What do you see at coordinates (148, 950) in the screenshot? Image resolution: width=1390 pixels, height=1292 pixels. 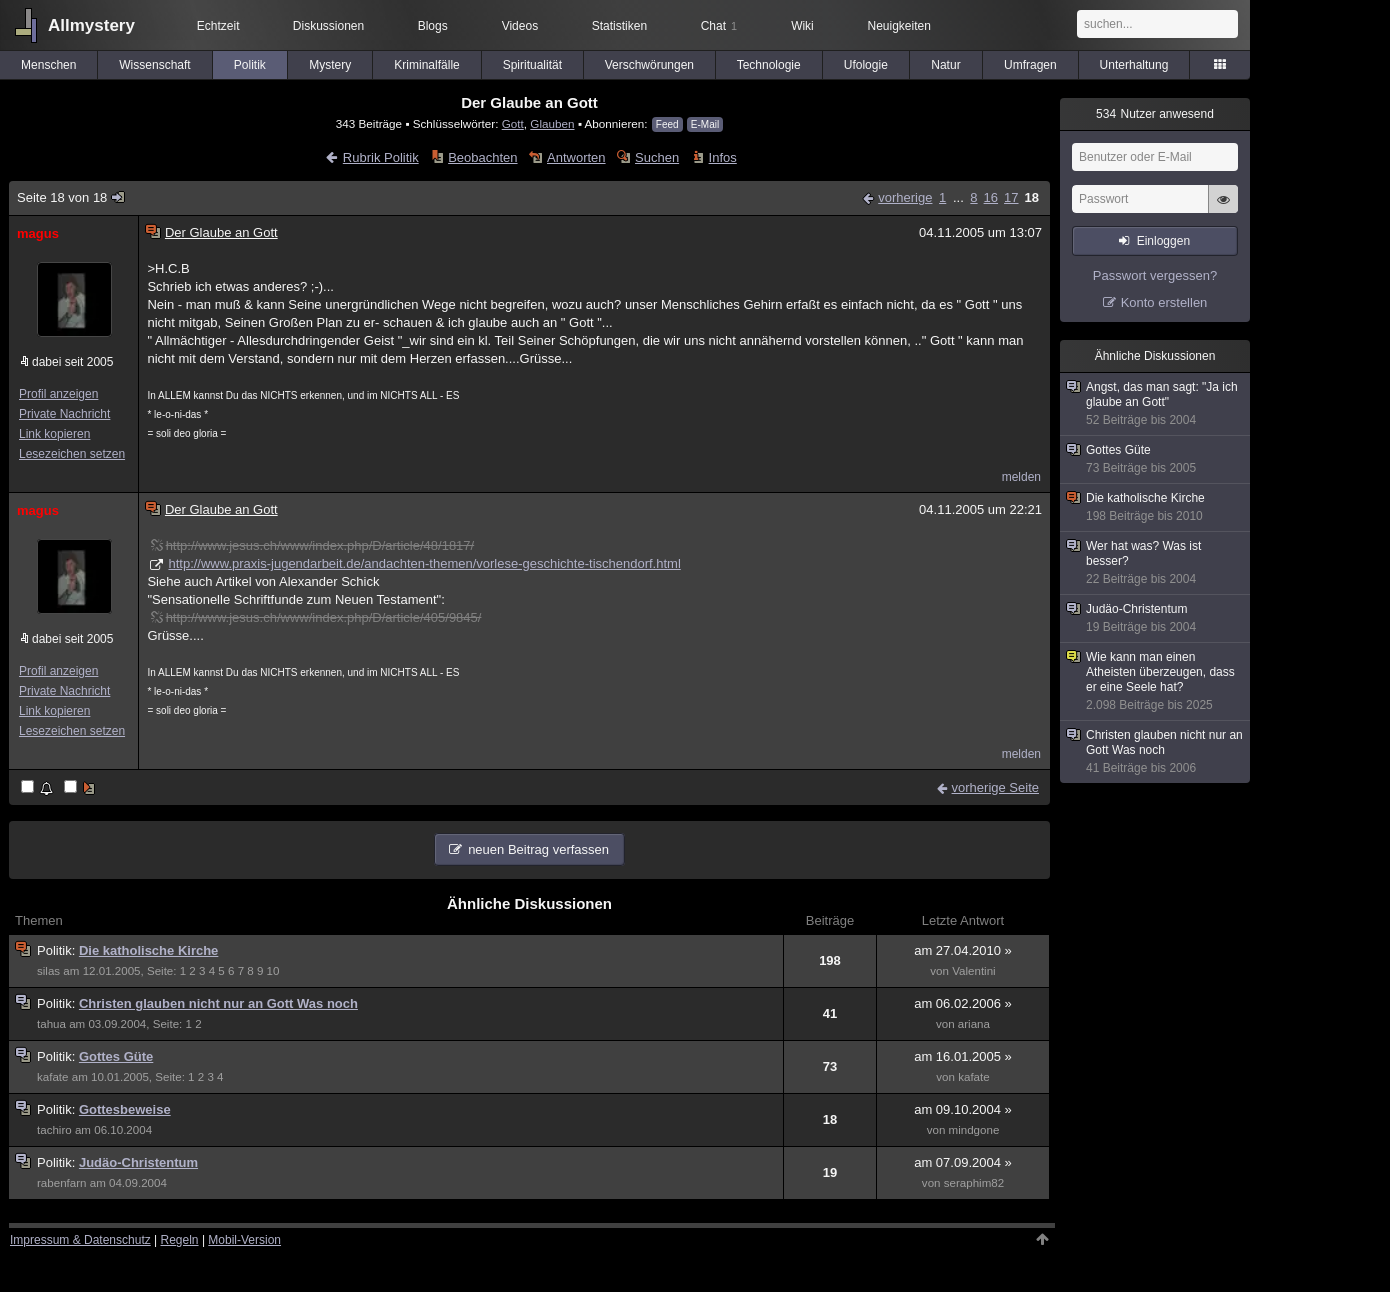 I see `Die katholische Kirche` at bounding box center [148, 950].